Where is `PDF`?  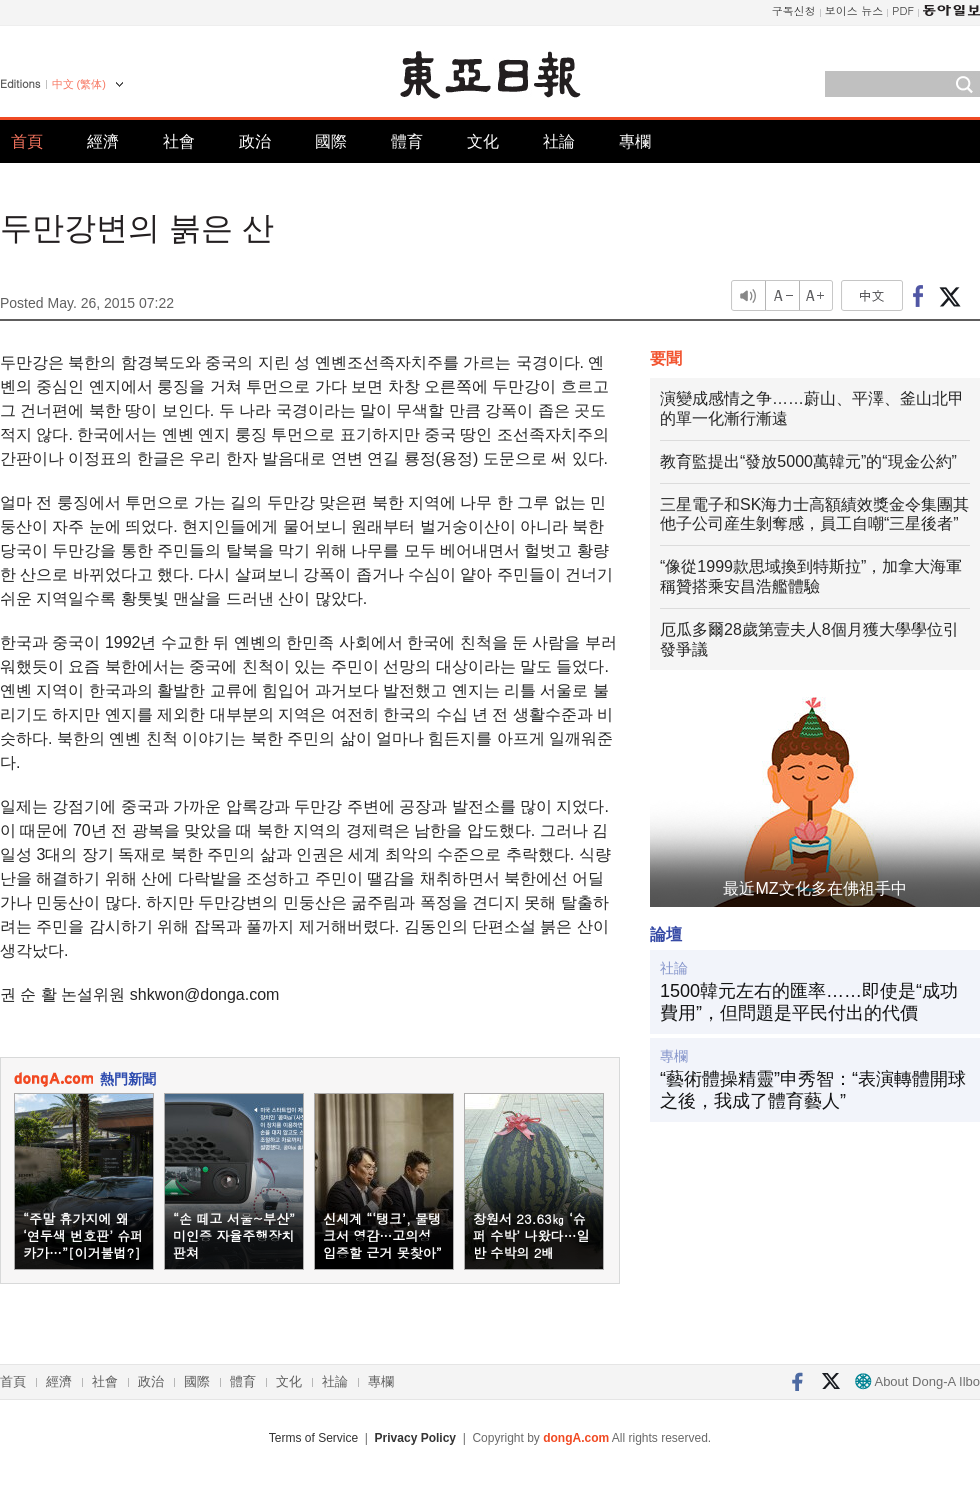
PDF is located at coordinates (903, 10).